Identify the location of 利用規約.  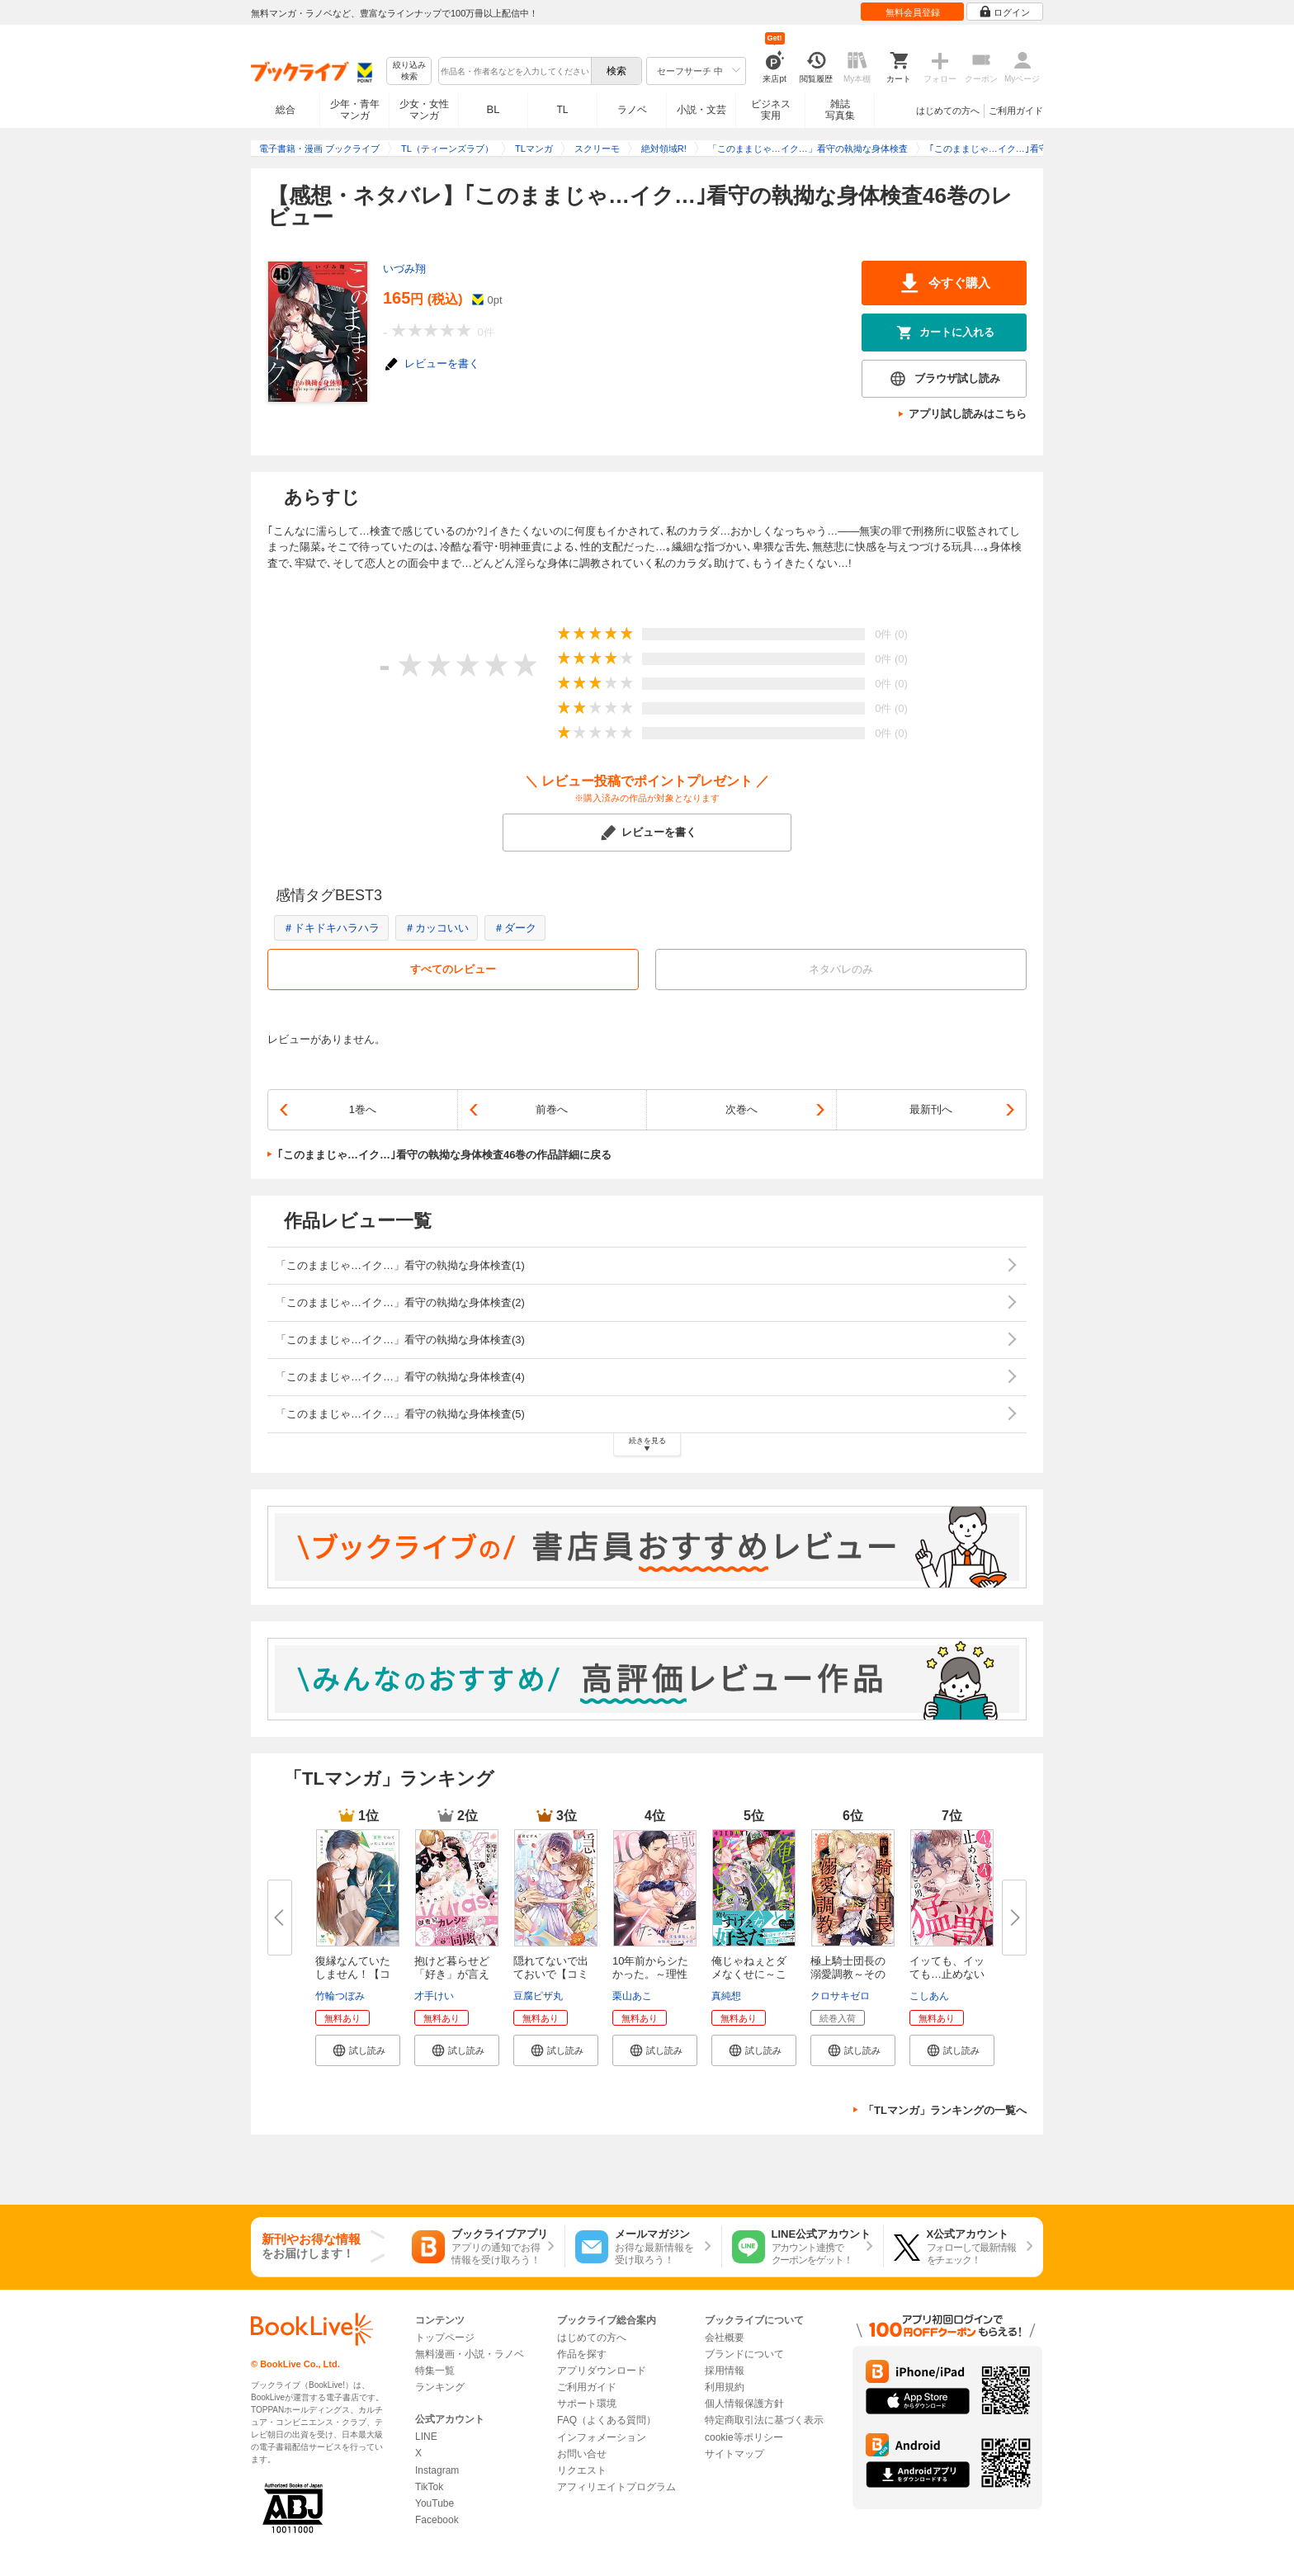
(724, 2387).